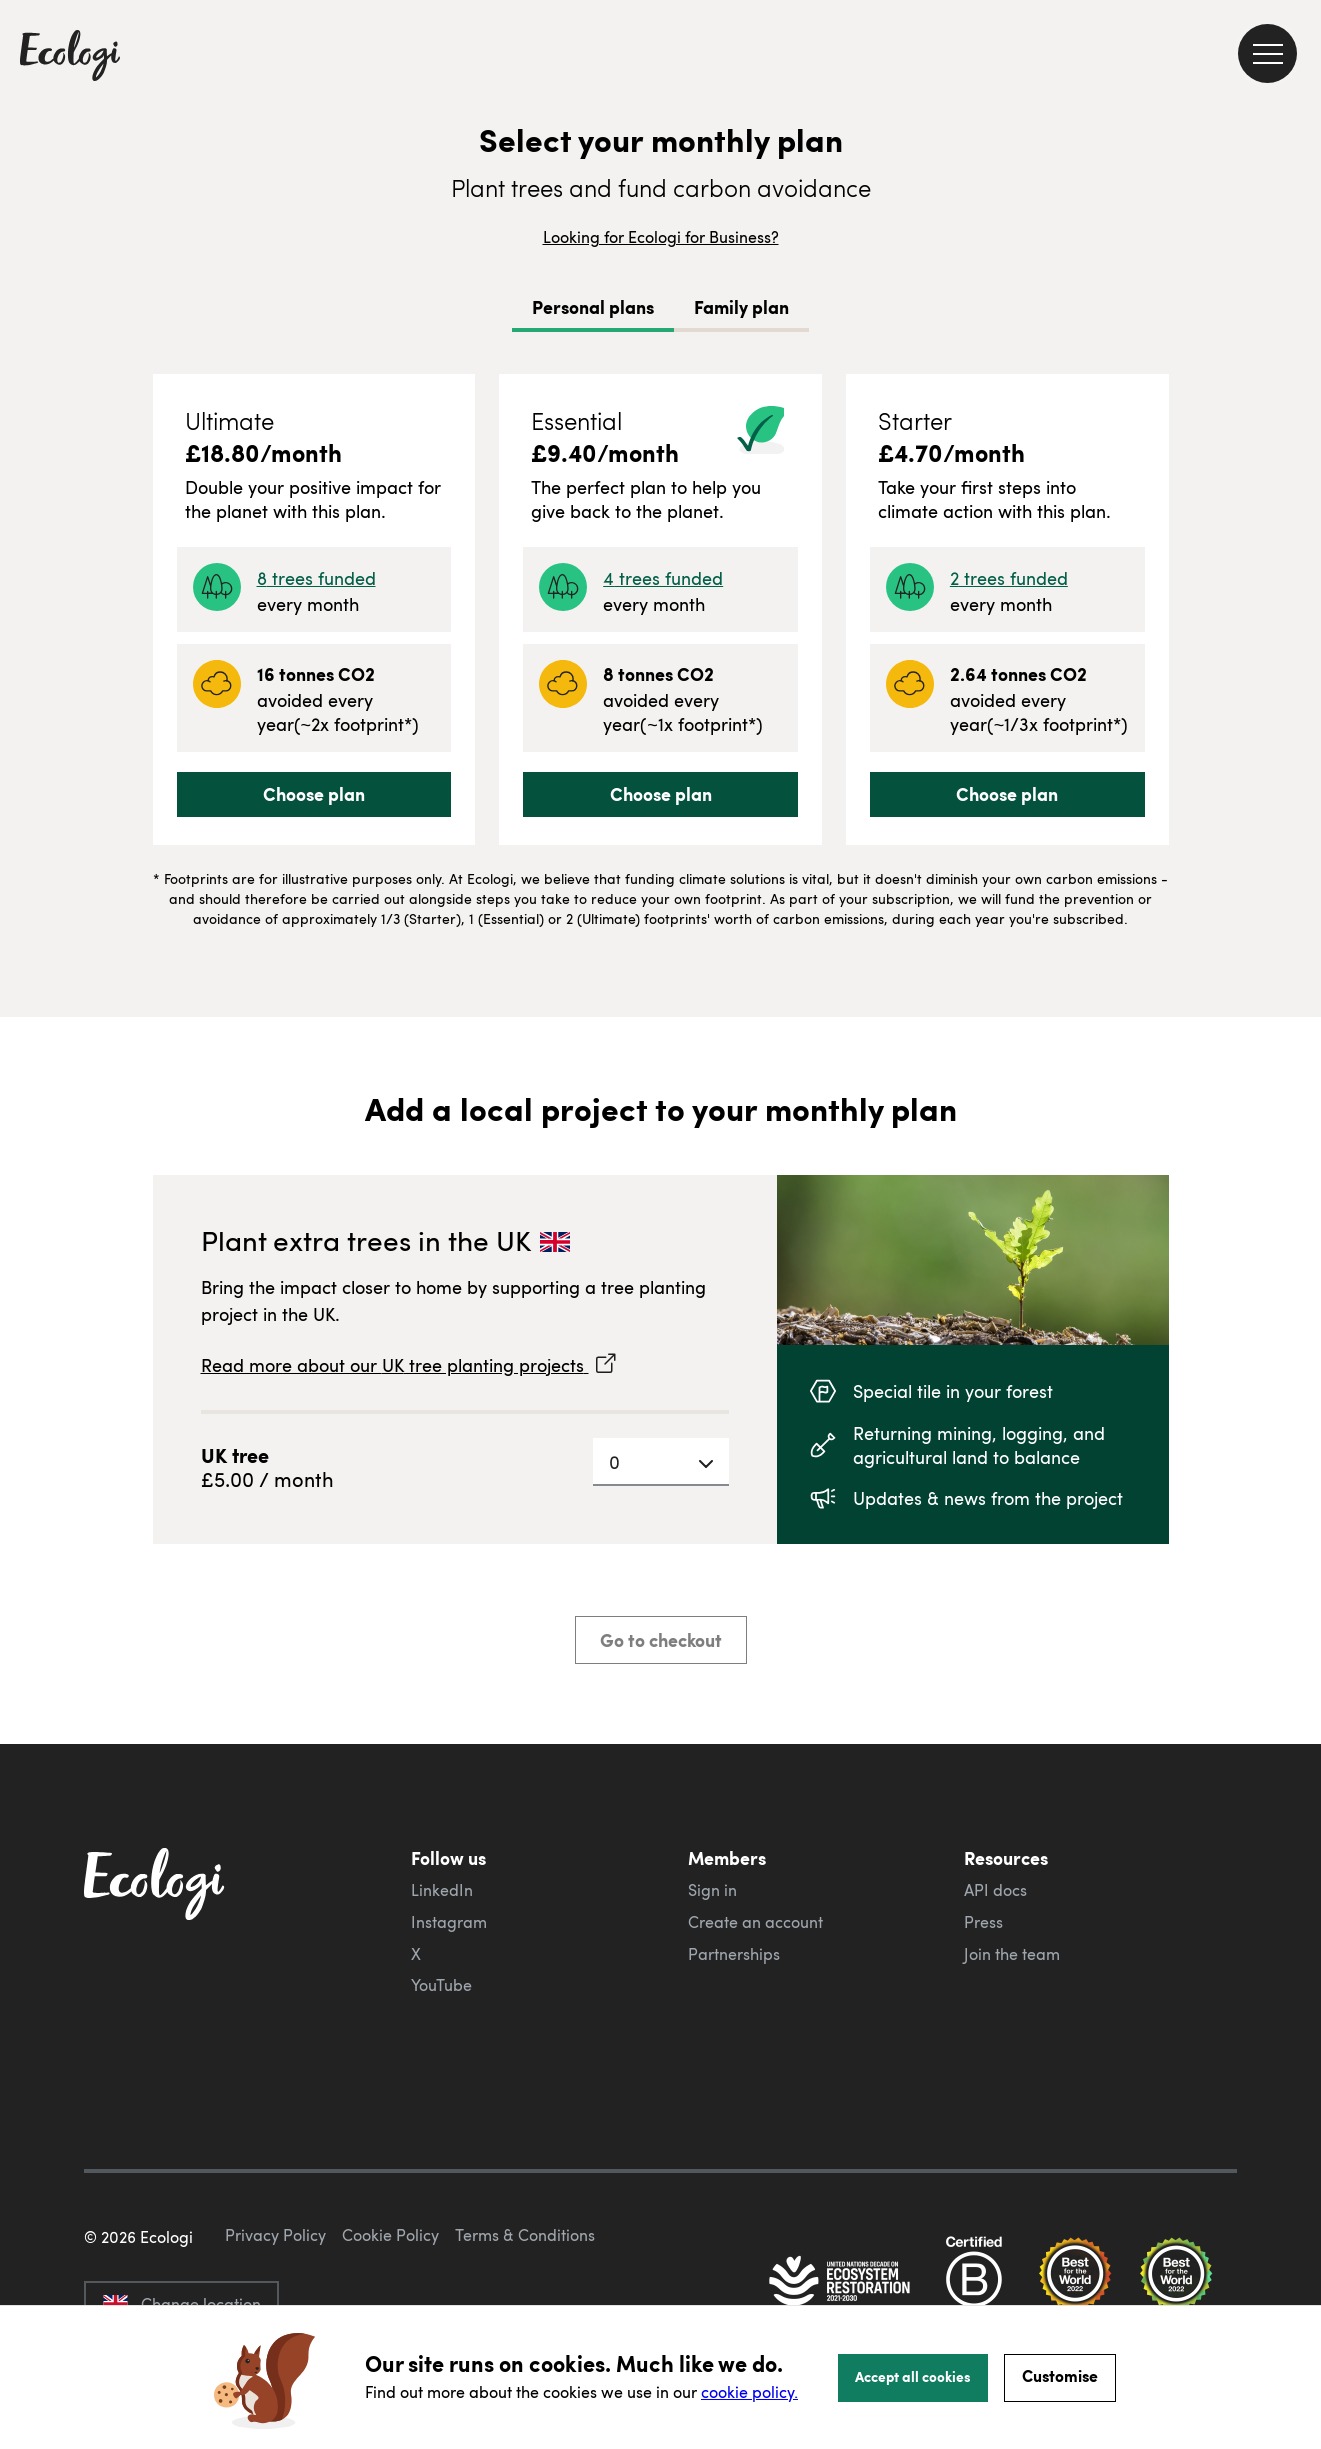 The image size is (1321, 2449). Describe the element at coordinates (755, 1922) in the screenshot. I see `Create an account` at that location.